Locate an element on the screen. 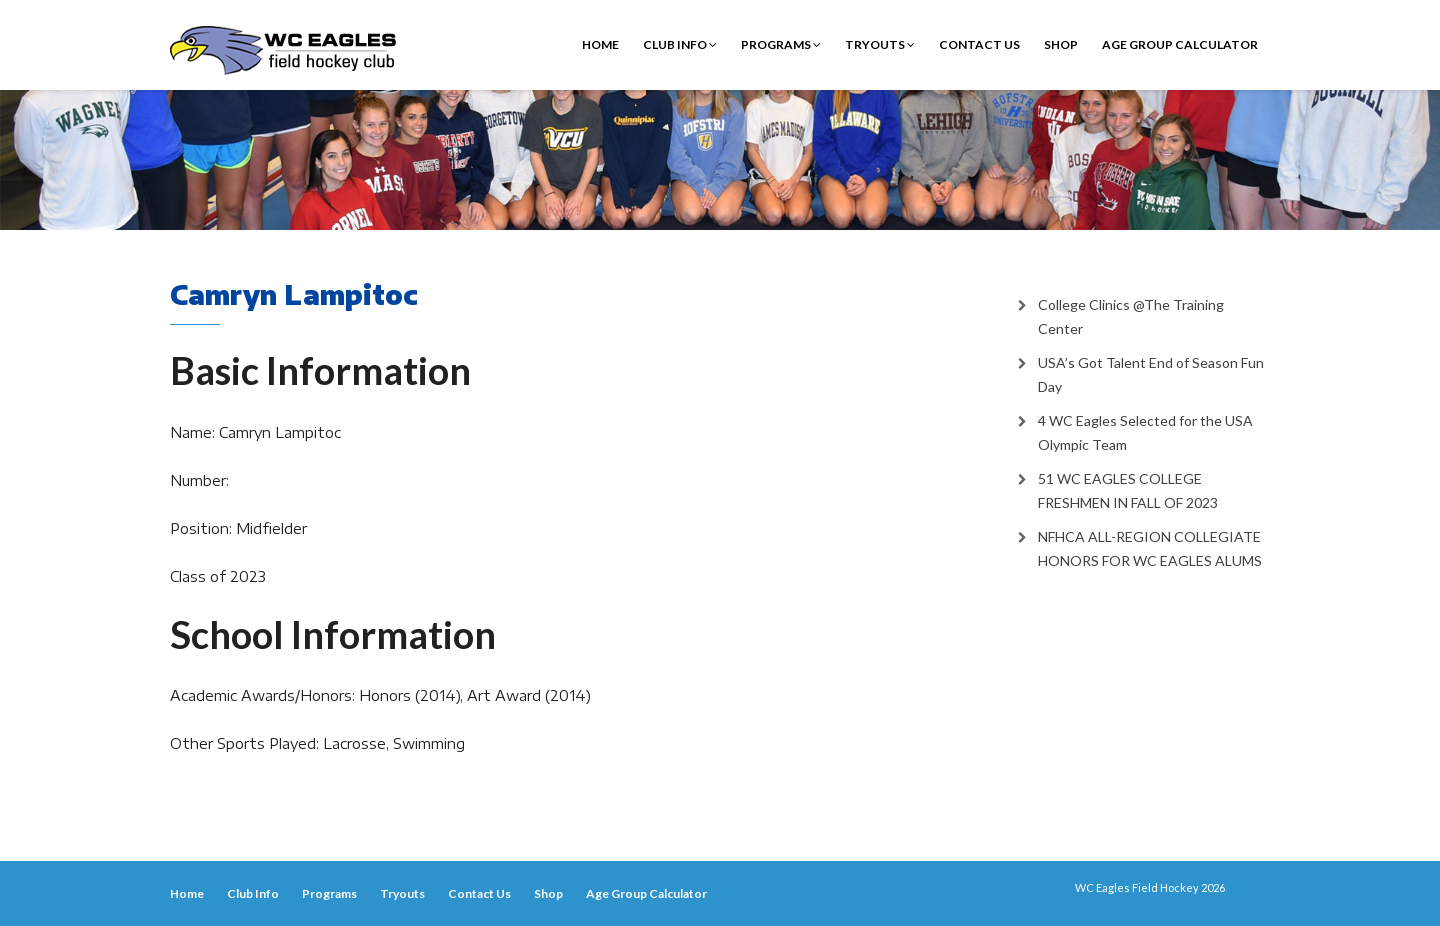 The image size is (1440, 926). Tryouts is located at coordinates (880, 44).